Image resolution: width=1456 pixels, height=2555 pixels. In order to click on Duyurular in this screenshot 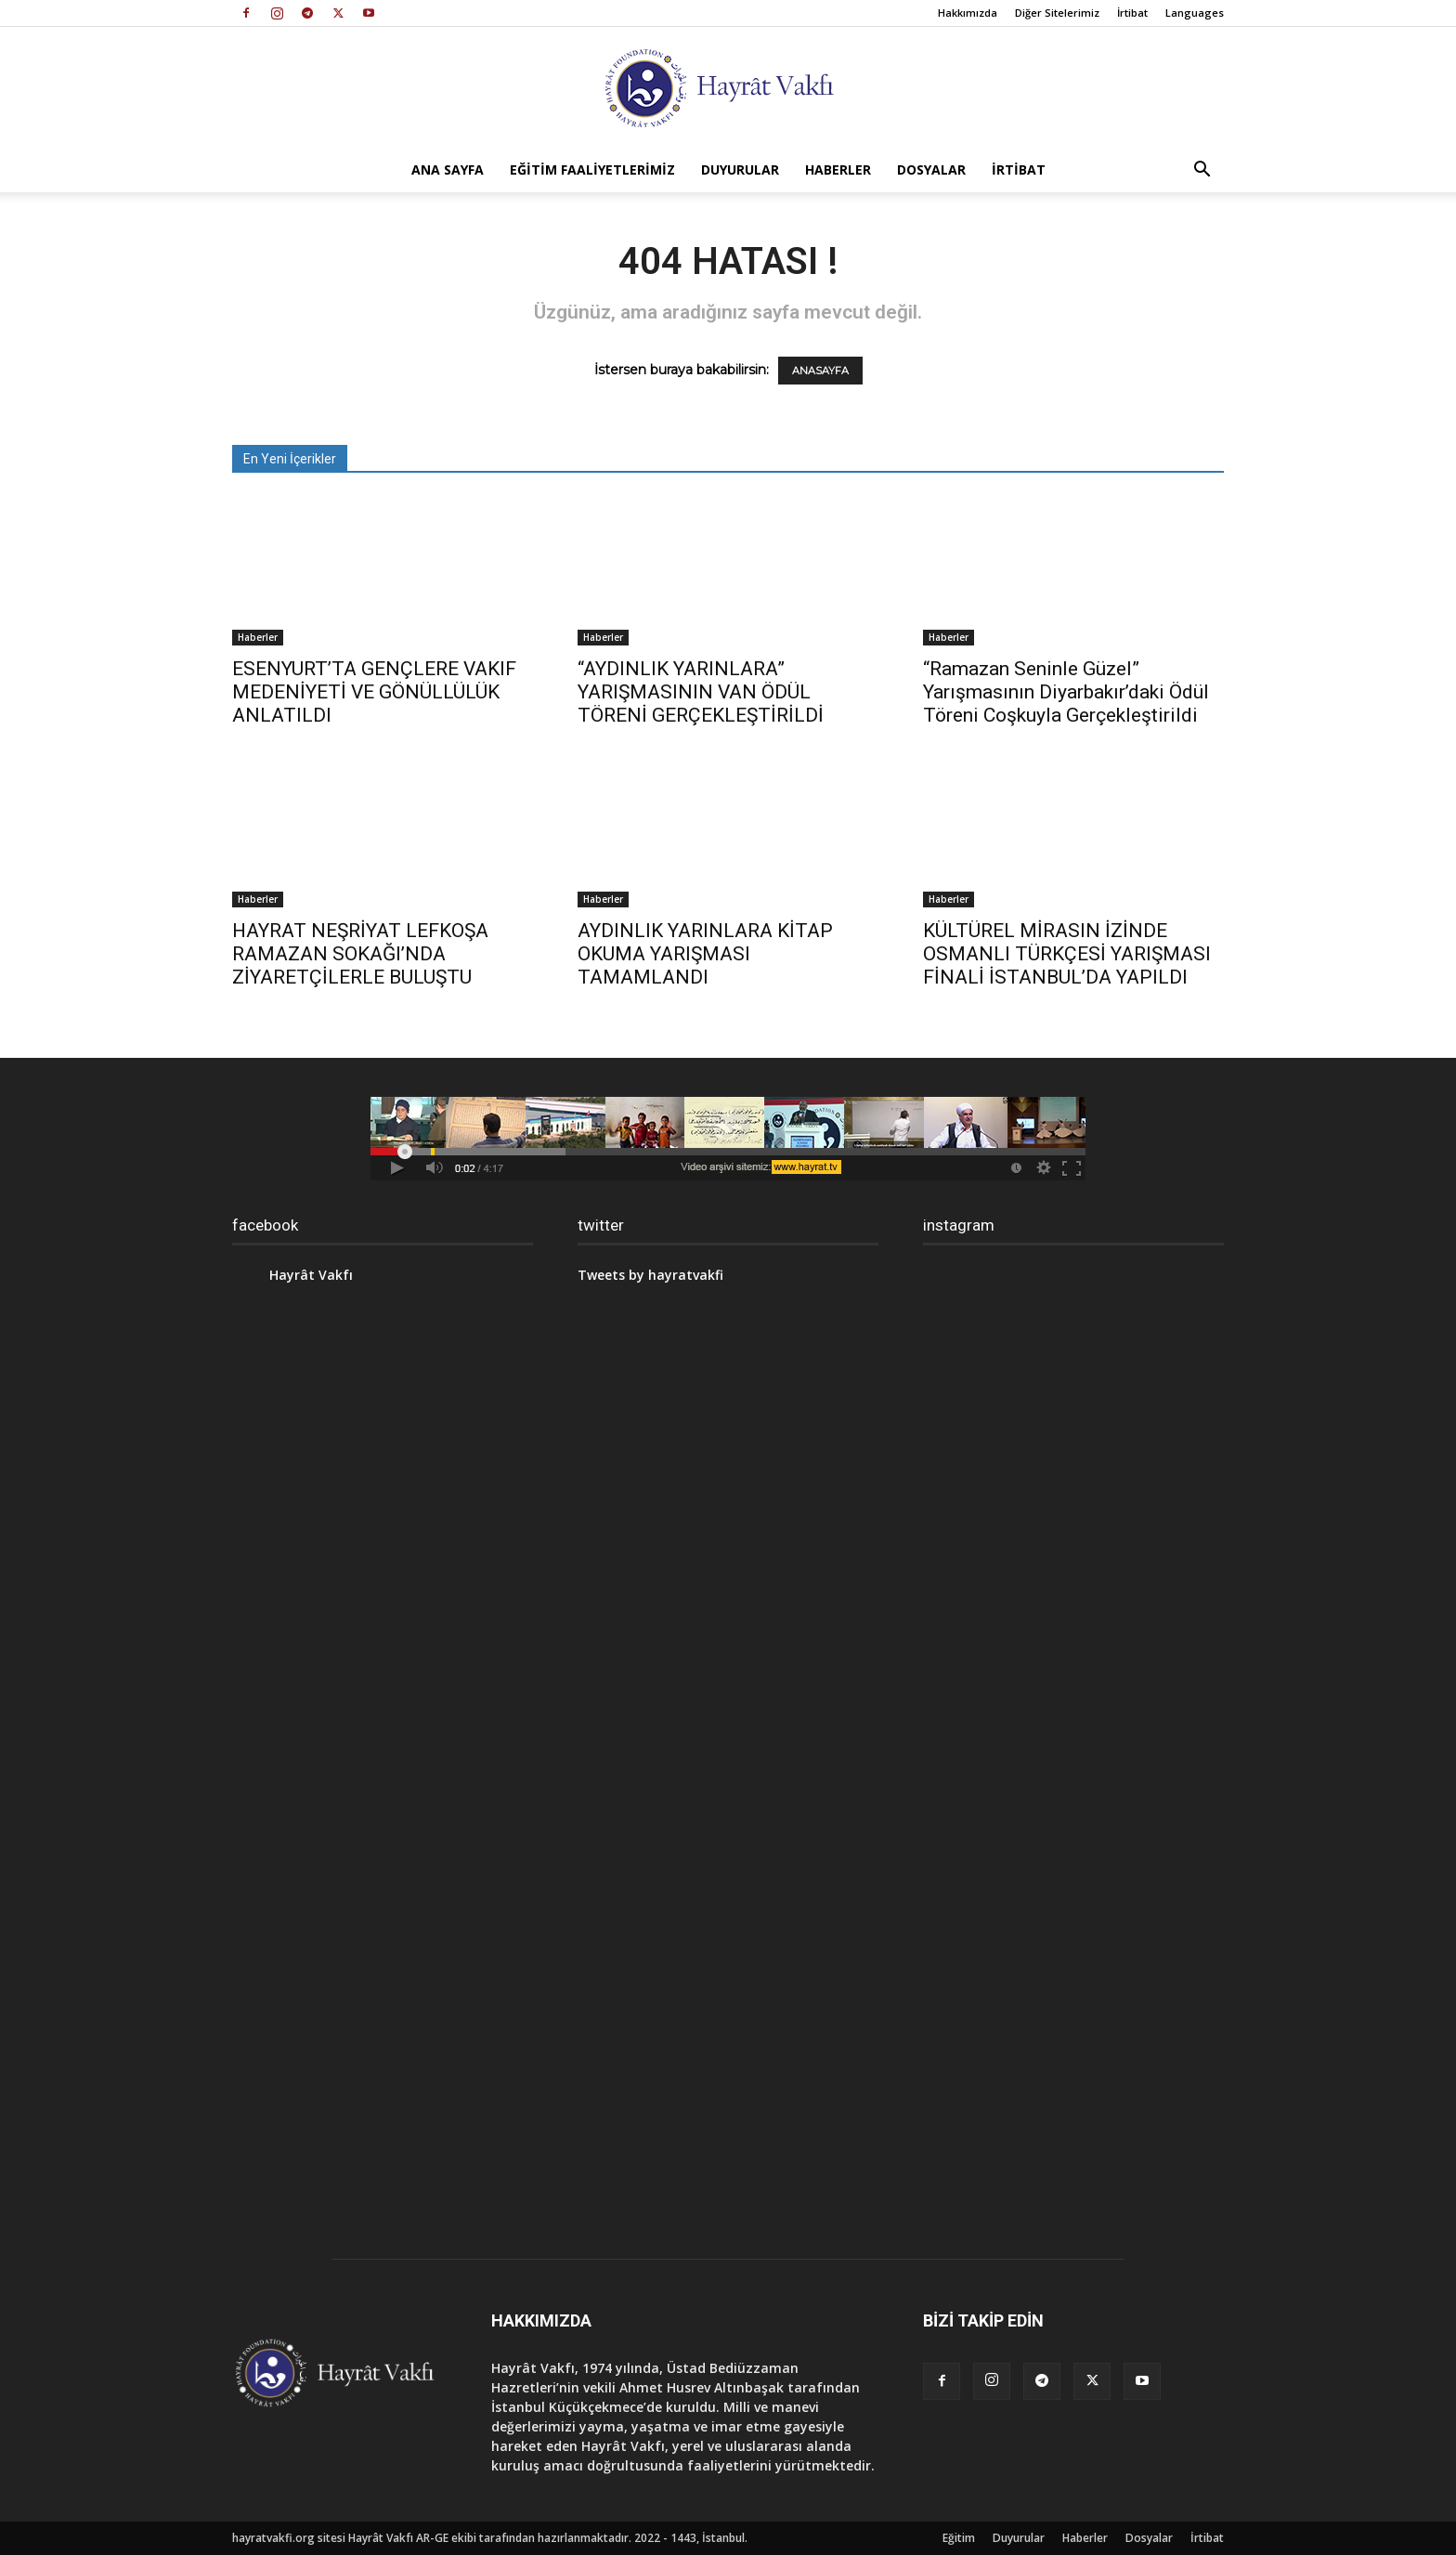, I will do `click(740, 169)`.